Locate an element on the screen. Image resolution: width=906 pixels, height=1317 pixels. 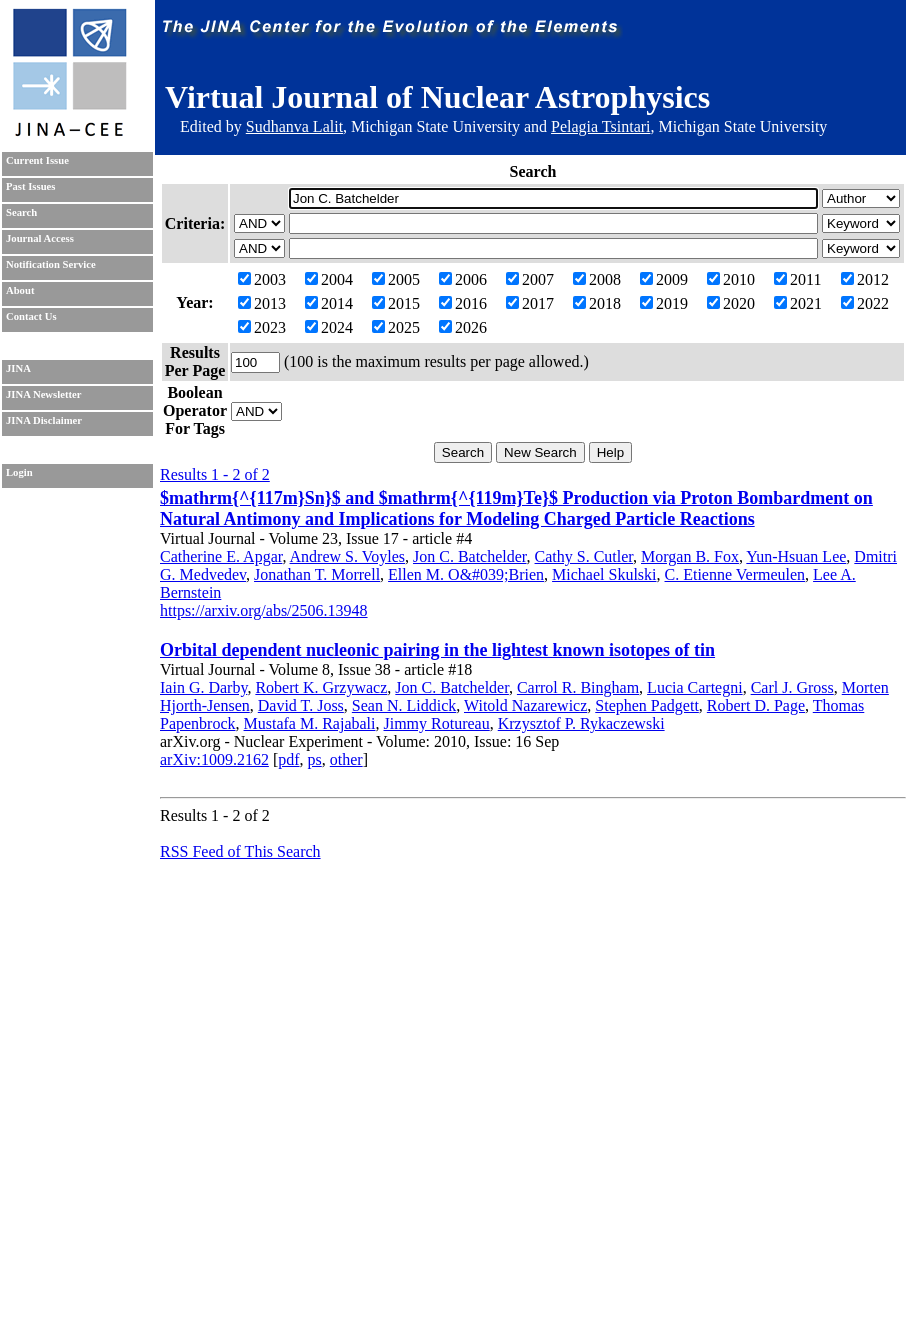
Lucia Cartegni is located at coordinates (695, 687).